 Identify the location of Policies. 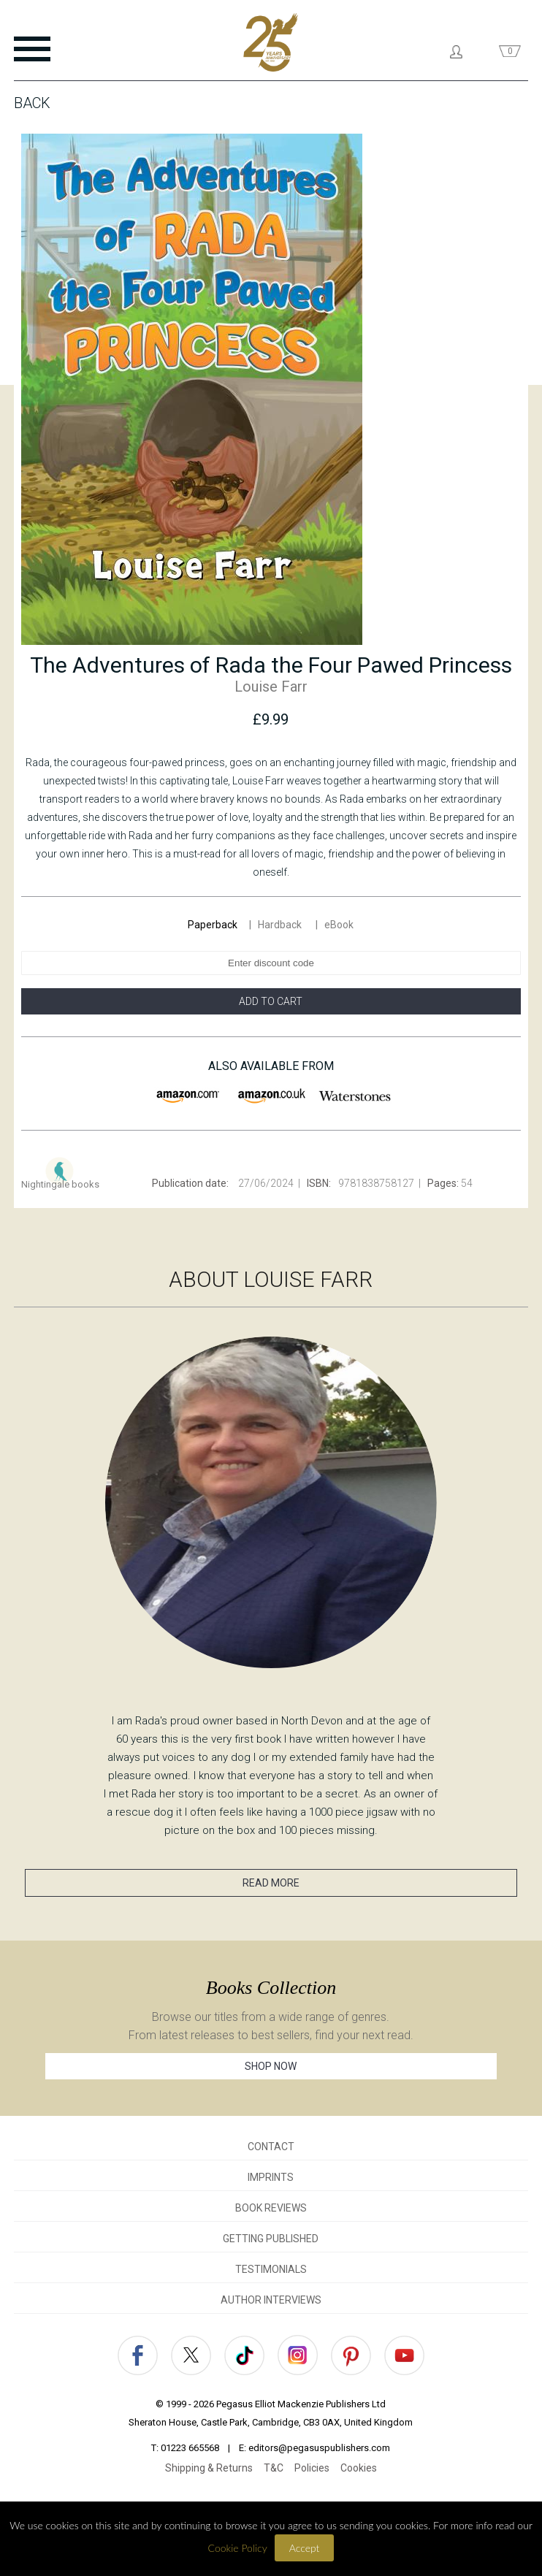
(311, 2468).